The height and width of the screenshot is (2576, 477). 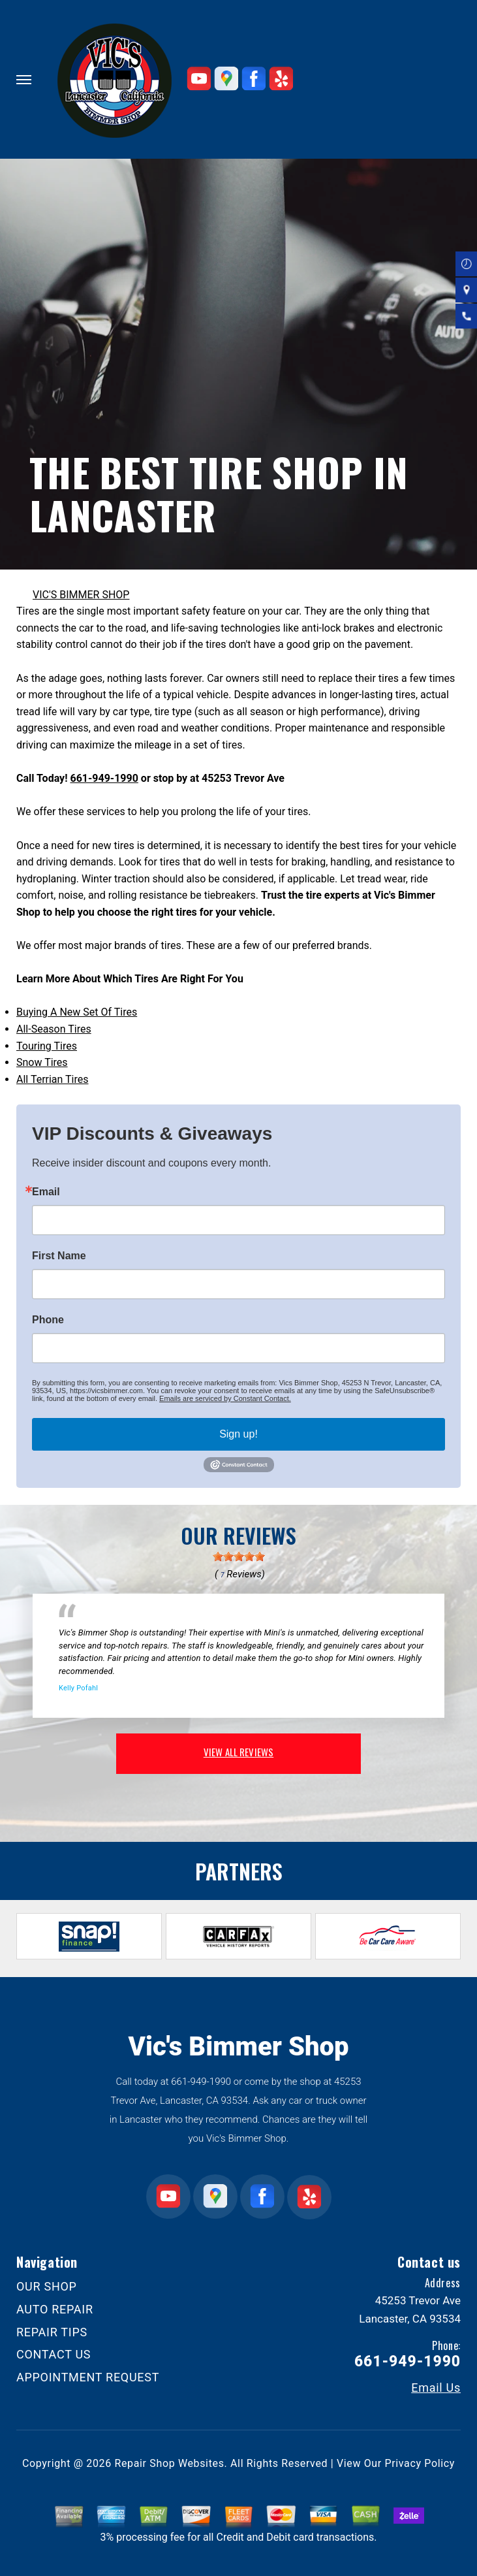 I want to click on All Terrian Tires, so click(x=52, y=1079).